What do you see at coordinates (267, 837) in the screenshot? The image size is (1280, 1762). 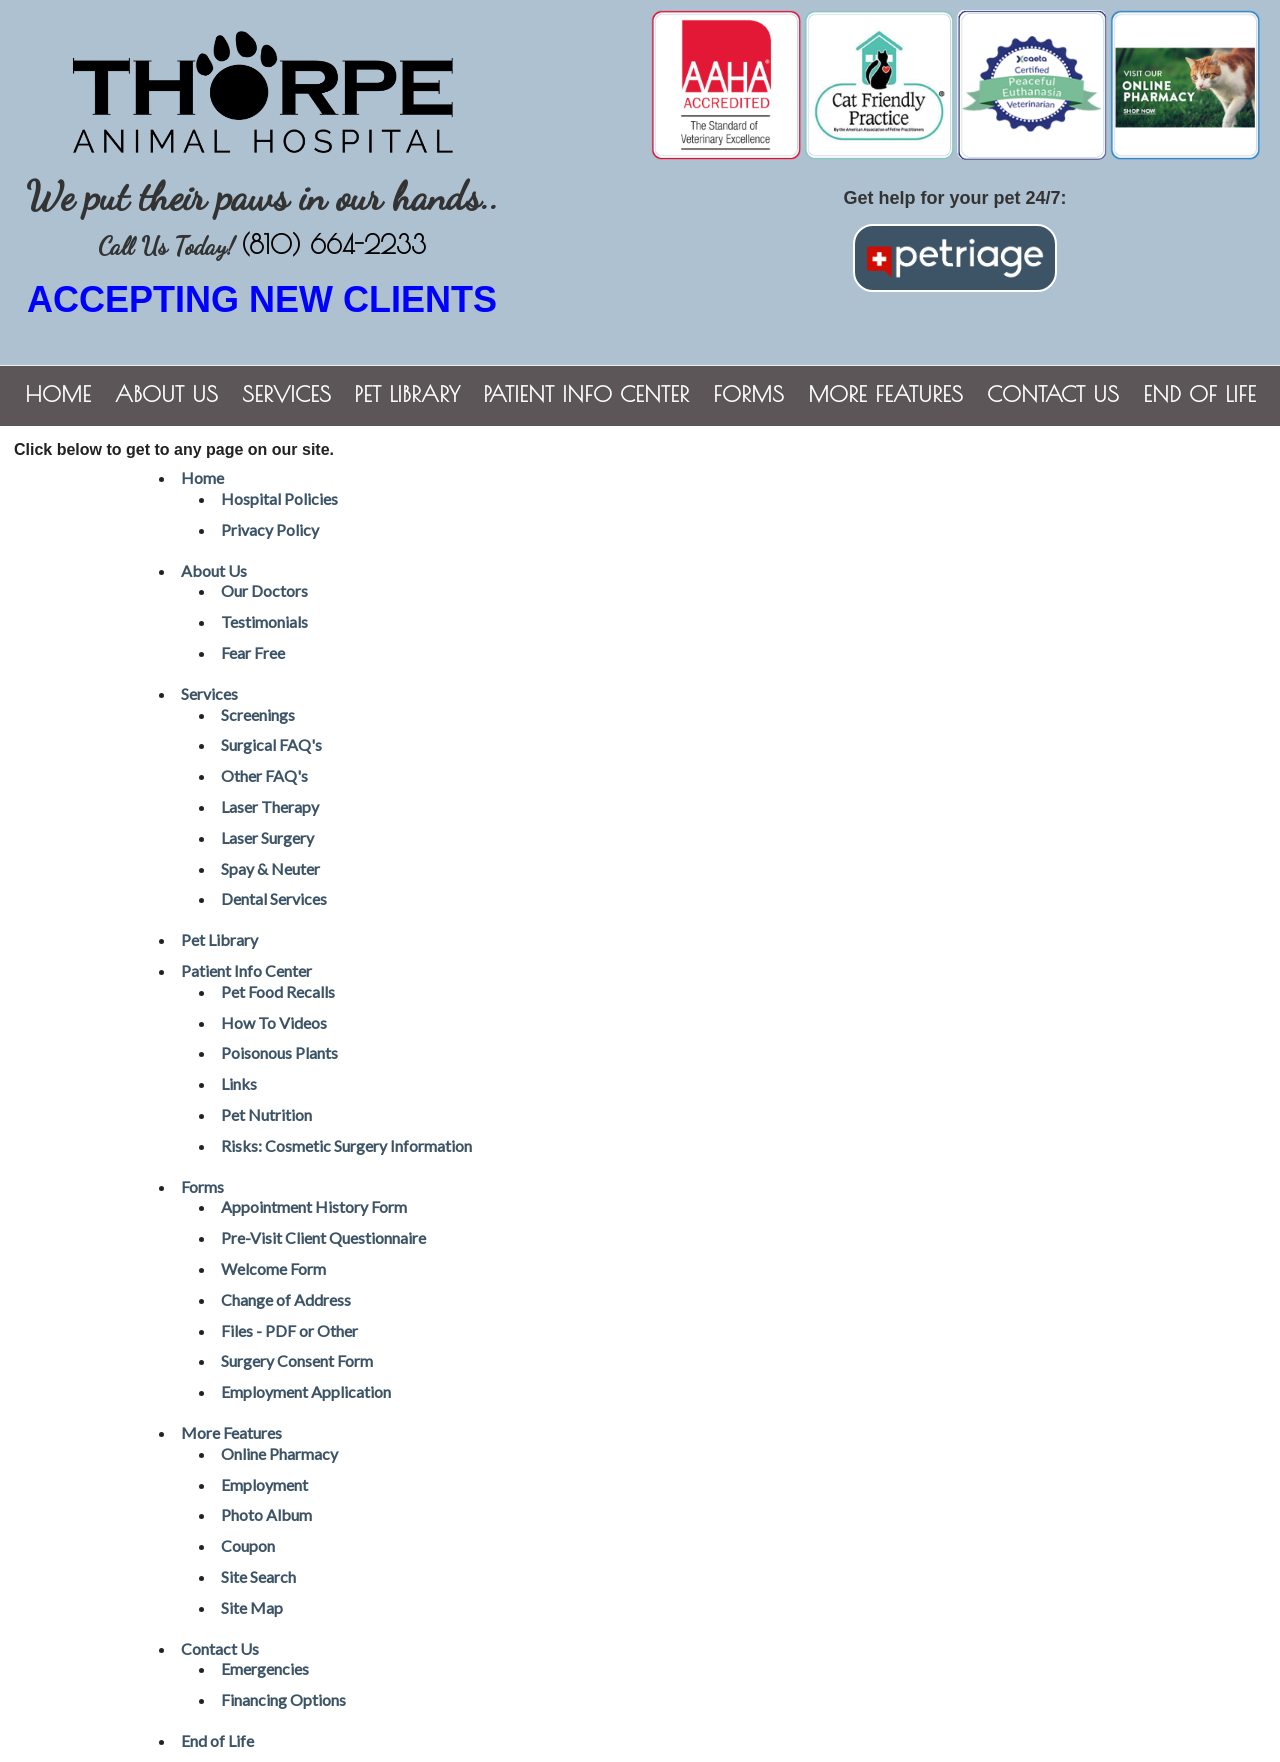 I see `Laser Surgery` at bounding box center [267, 837].